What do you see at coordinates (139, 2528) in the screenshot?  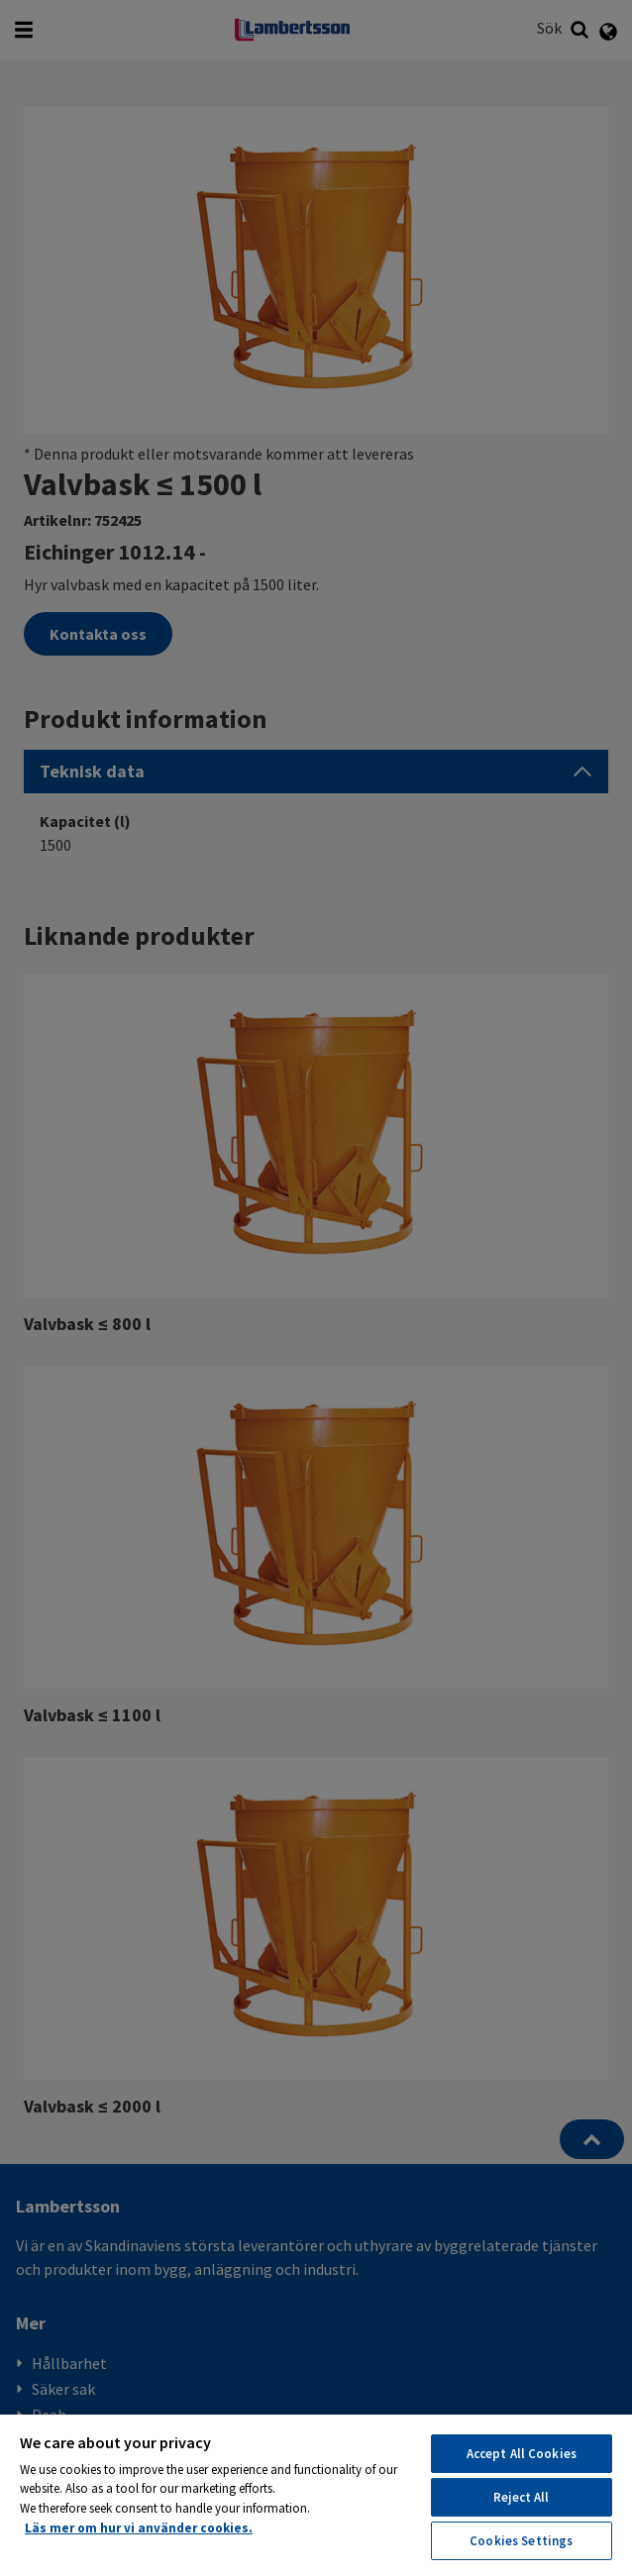 I see `Läs mer om hur vi använder cookies. [More information about your privacy, opens in a new tab]` at bounding box center [139, 2528].